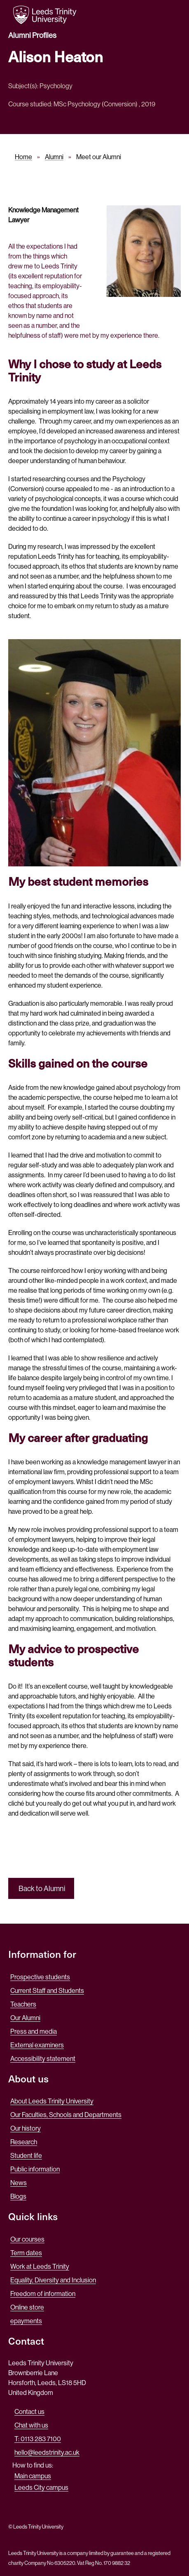 The image size is (189, 2576). What do you see at coordinates (65, 2115) in the screenshot?
I see `Our Faculties, Schools and Departments` at bounding box center [65, 2115].